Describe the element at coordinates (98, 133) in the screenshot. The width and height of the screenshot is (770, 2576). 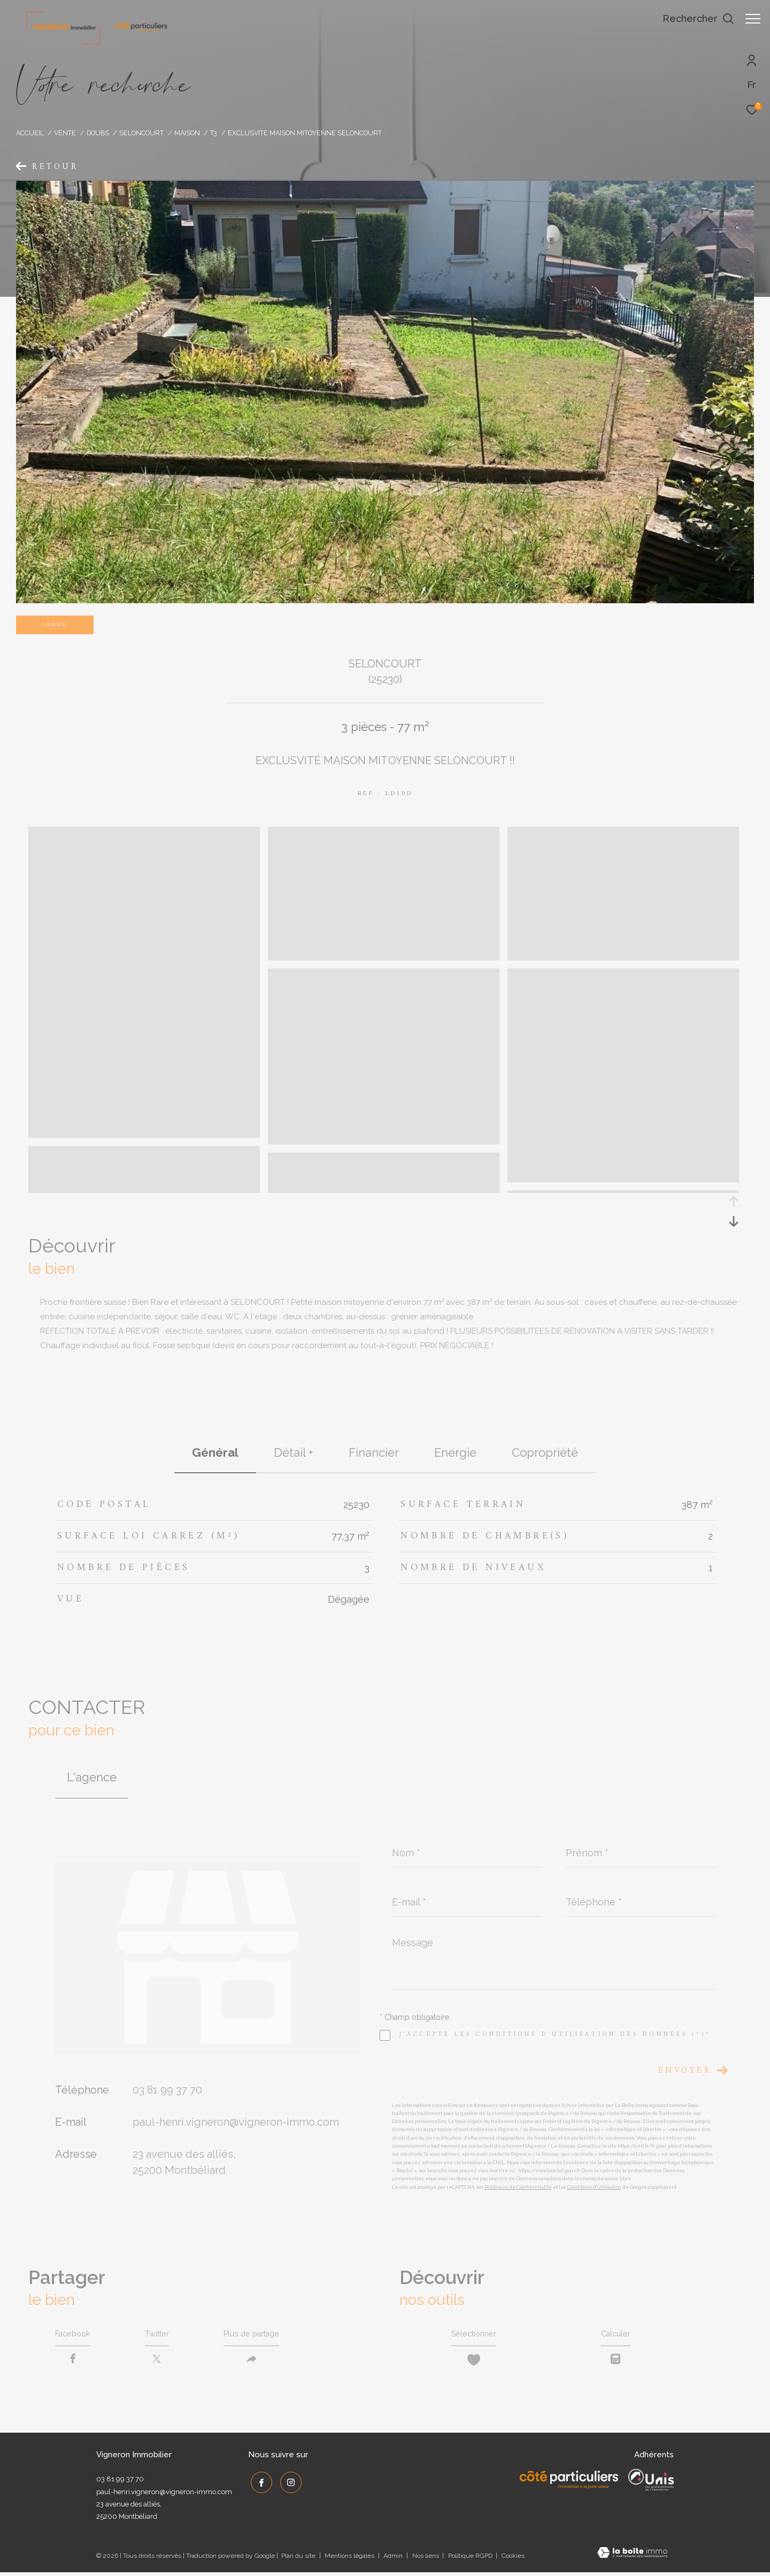
I see `Doubs` at that location.